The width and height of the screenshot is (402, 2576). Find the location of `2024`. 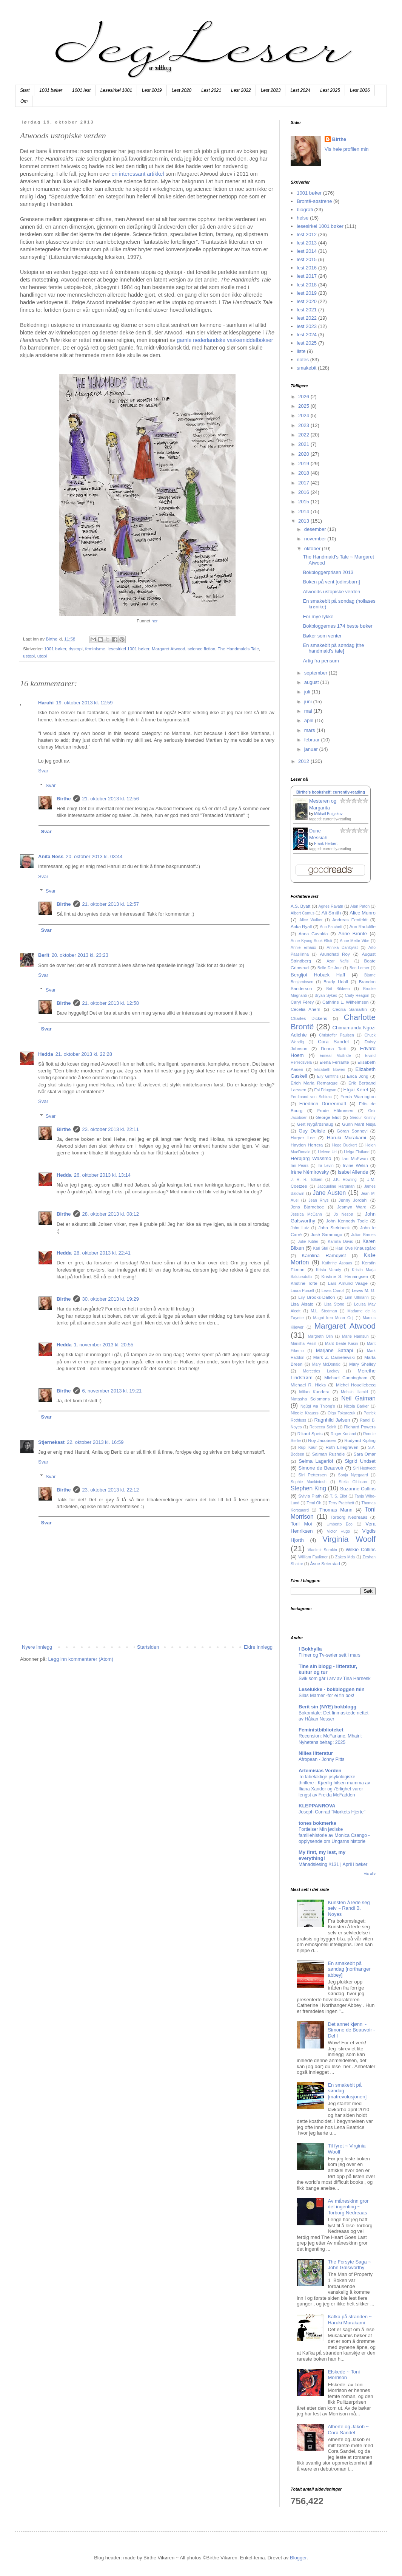

2024 is located at coordinates (304, 415).